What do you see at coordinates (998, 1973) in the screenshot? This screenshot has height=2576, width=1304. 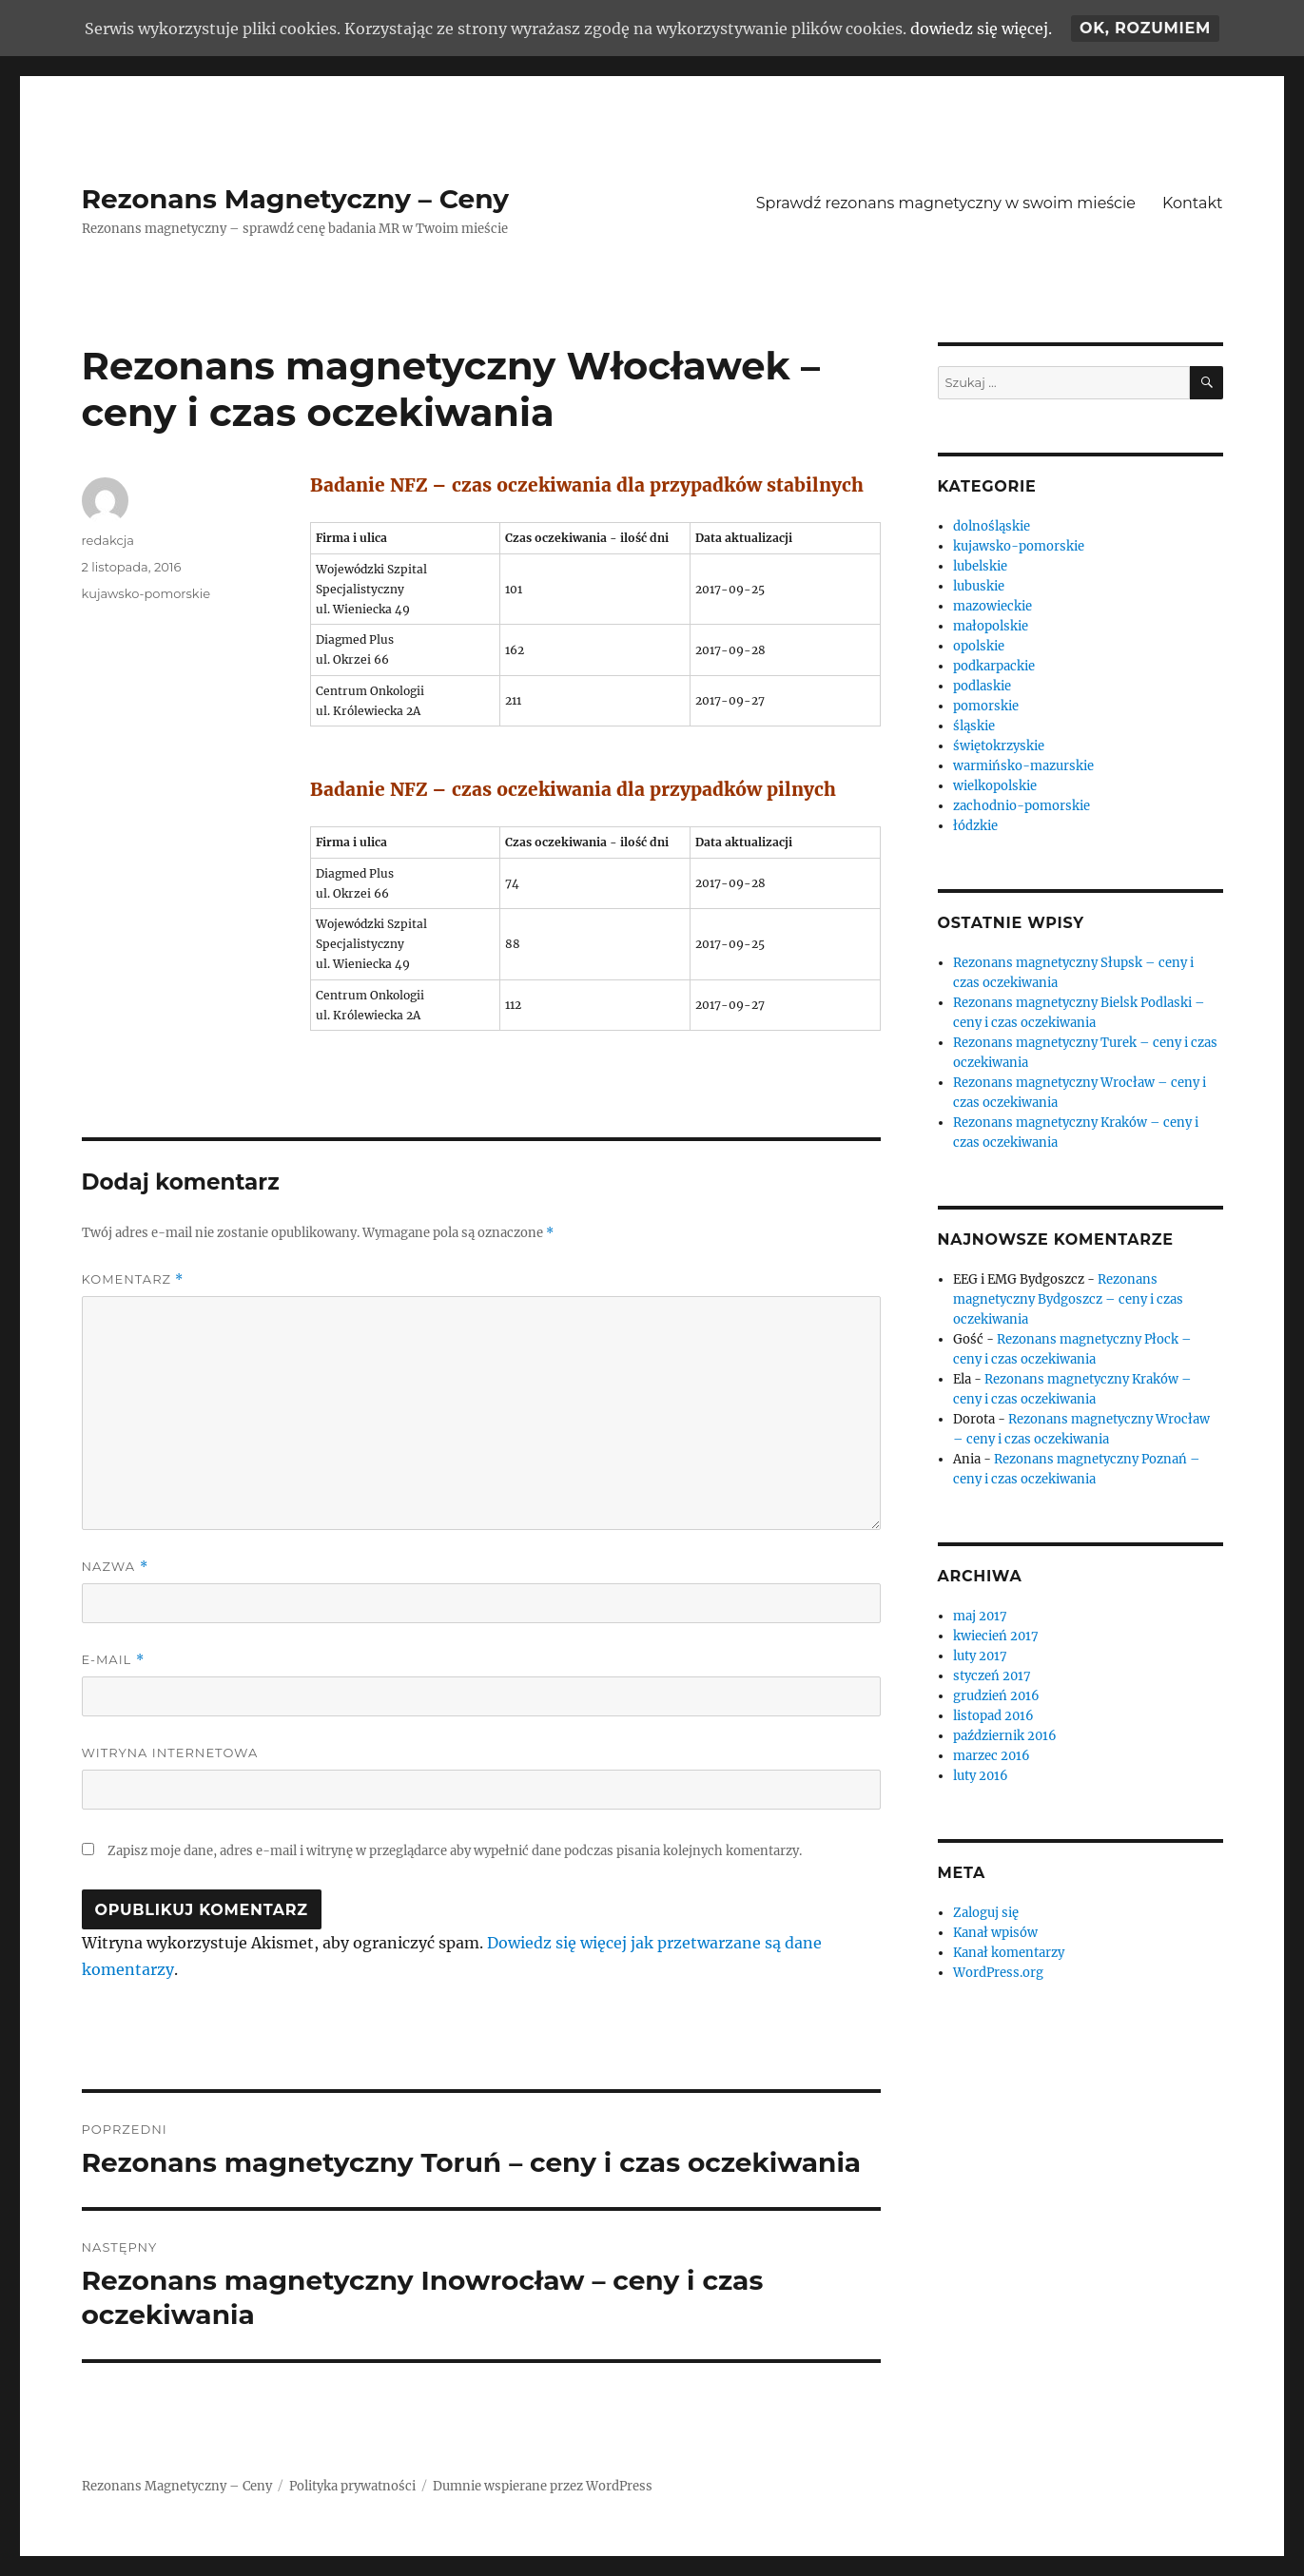 I see `WordPress.org` at bounding box center [998, 1973].